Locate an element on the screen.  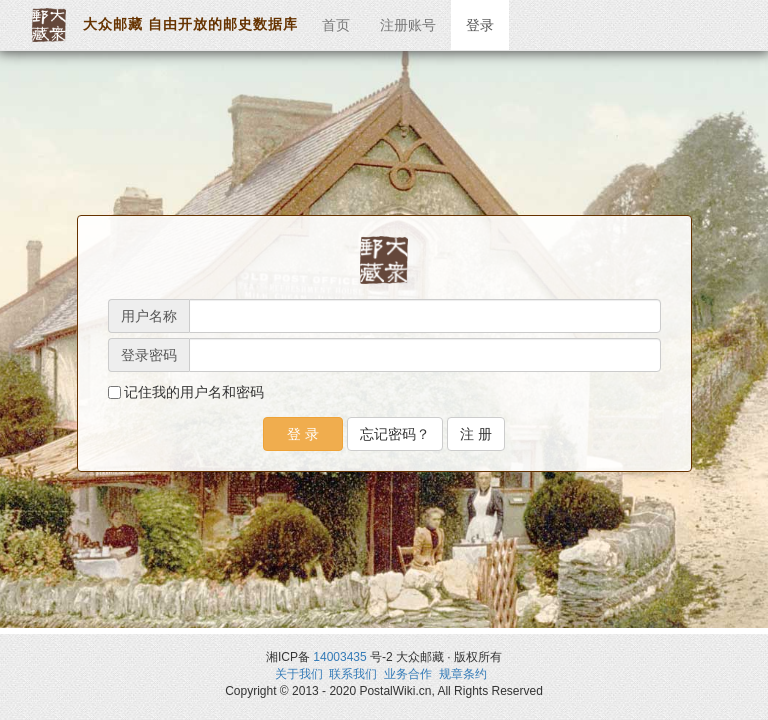
登录 is located at coordinates (480, 25).